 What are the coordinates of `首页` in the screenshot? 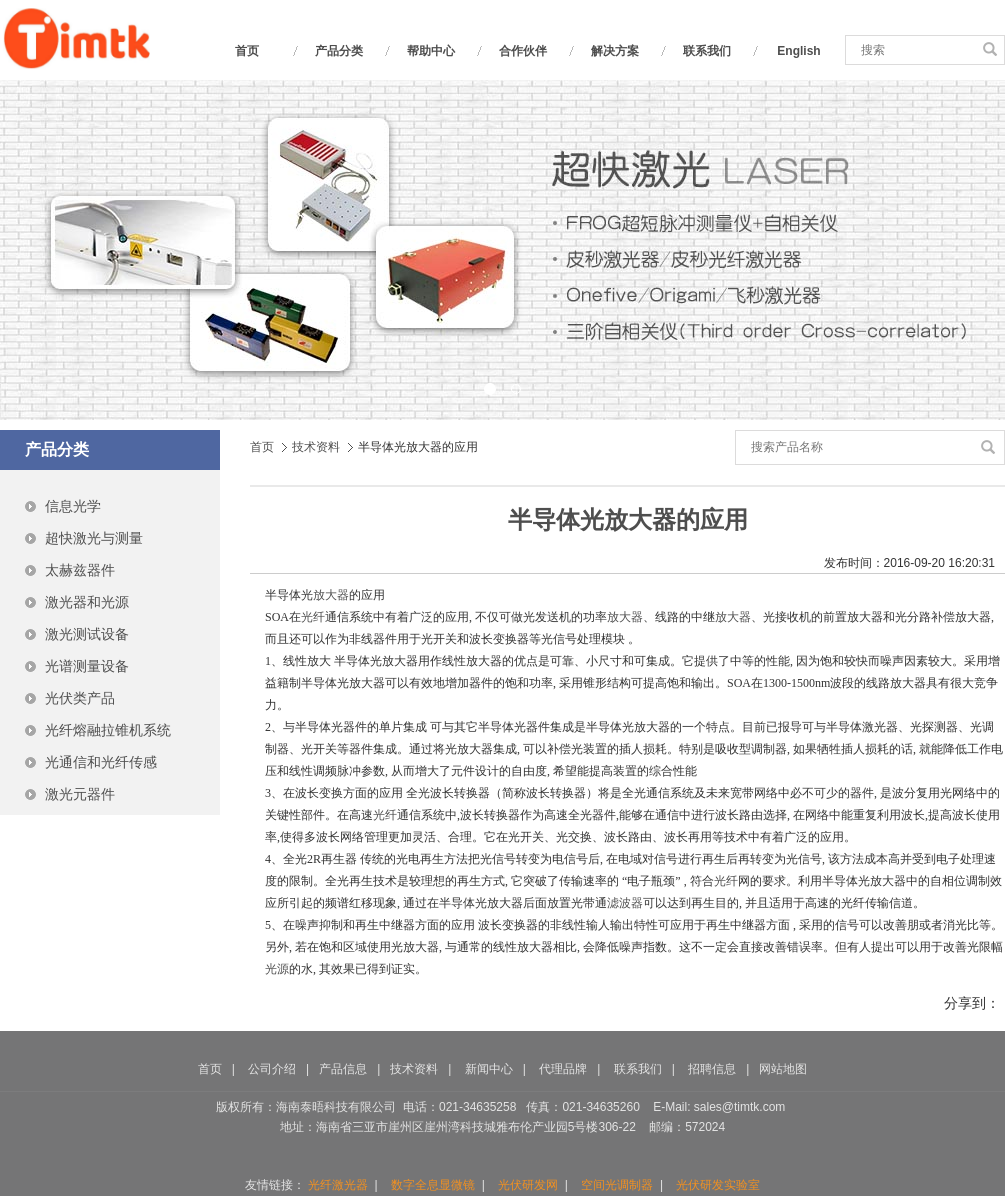 It's located at (247, 51).